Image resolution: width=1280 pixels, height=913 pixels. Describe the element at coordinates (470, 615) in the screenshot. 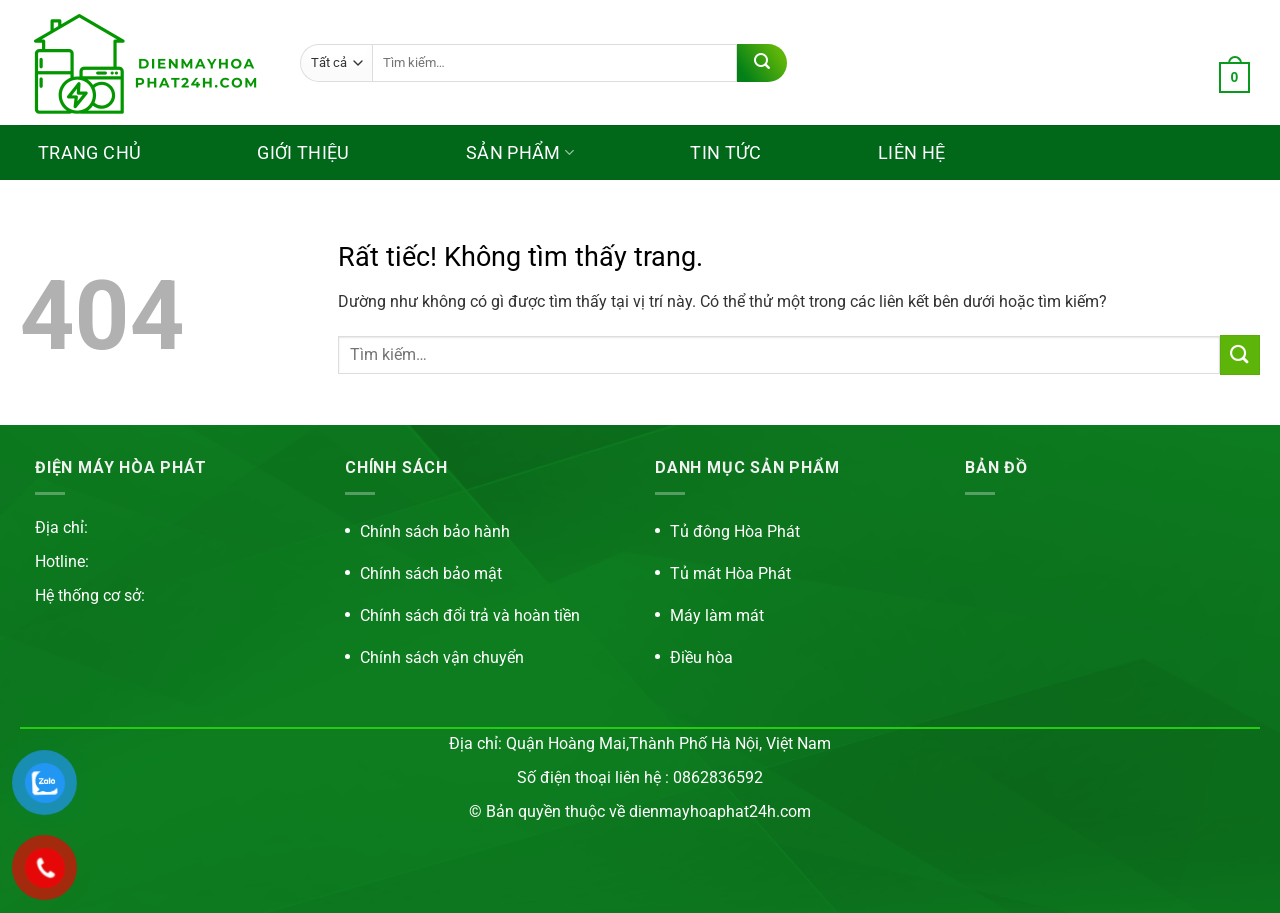

I see `Chính sách đổi trả và hoàn tiền` at that location.